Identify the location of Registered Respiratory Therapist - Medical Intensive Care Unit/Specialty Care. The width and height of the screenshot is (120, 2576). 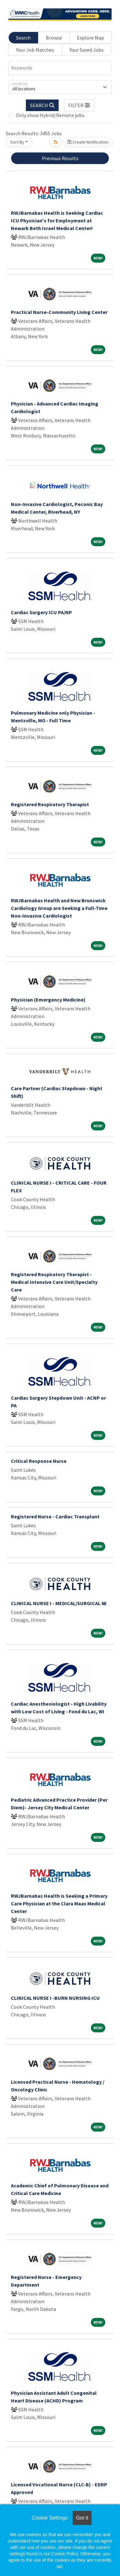
(54, 1282).